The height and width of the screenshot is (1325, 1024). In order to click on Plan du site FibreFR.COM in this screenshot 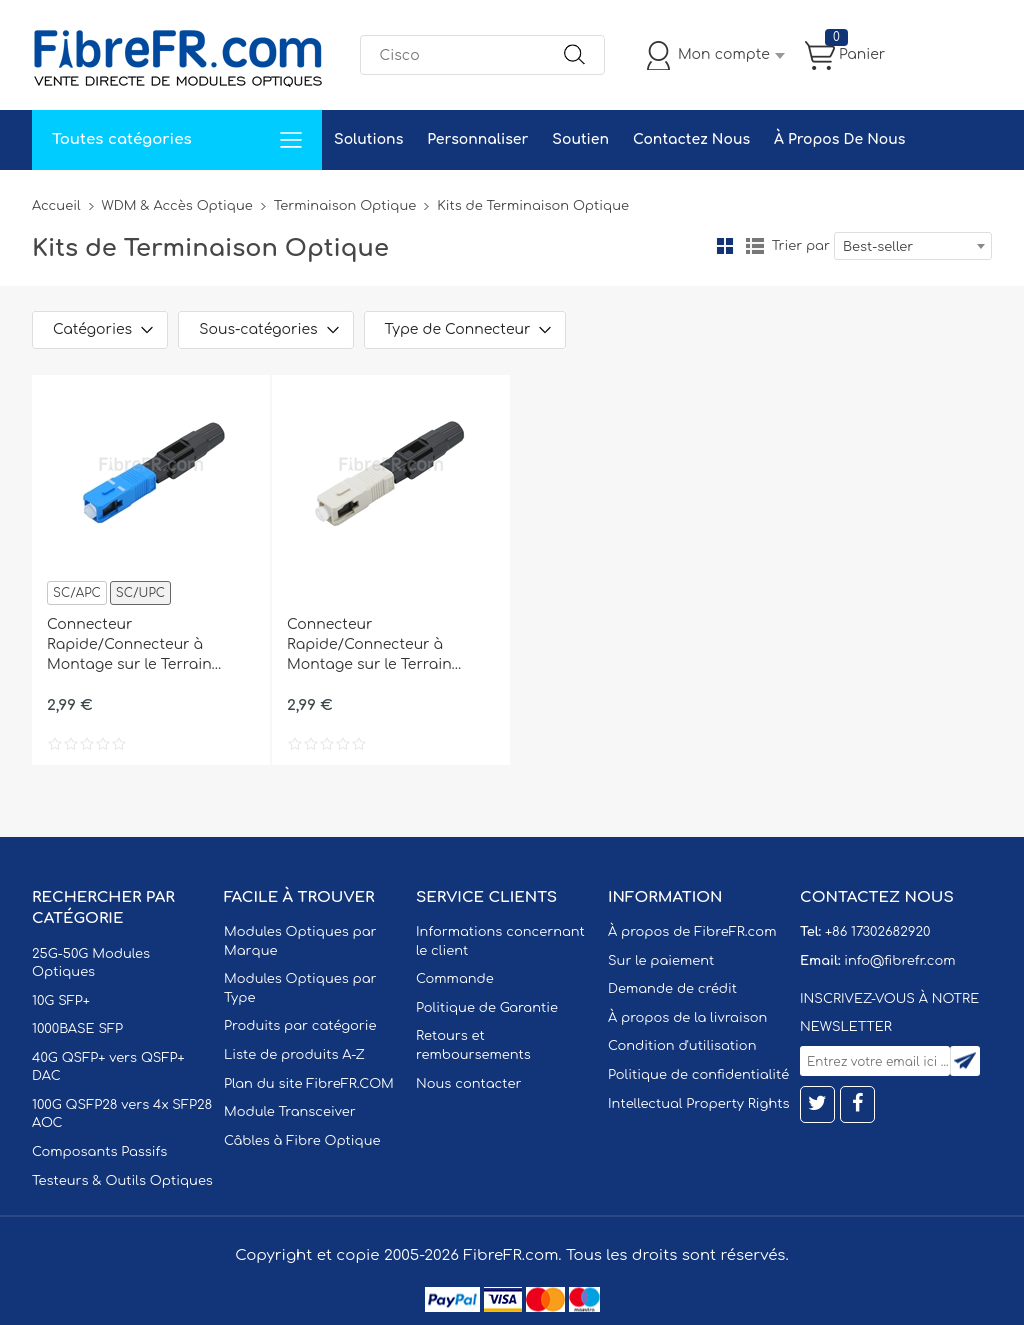, I will do `click(309, 1084)`.